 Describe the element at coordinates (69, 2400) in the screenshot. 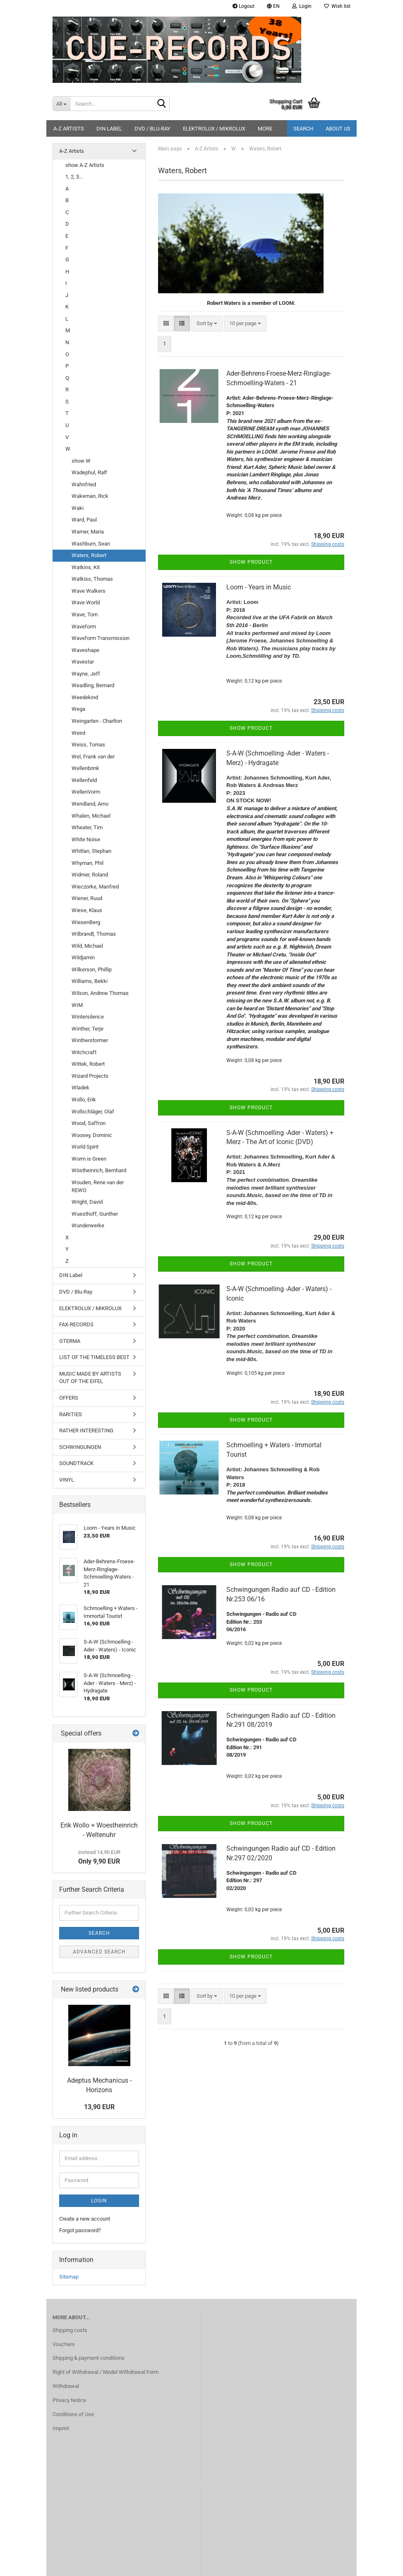

I see `Privacy Notice` at that location.